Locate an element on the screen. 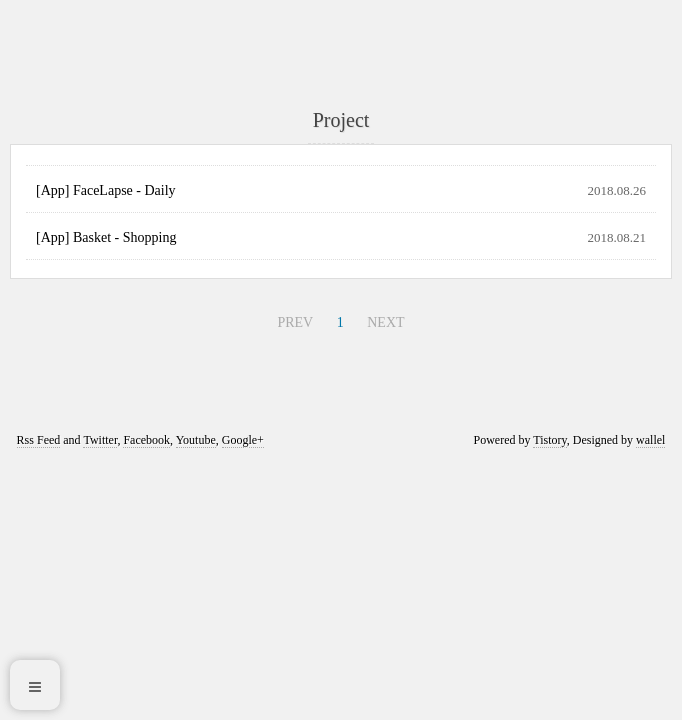 Image resolution: width=682 pixels, height=720 pixels. Rss Feed is located at coordinates (39, 440).